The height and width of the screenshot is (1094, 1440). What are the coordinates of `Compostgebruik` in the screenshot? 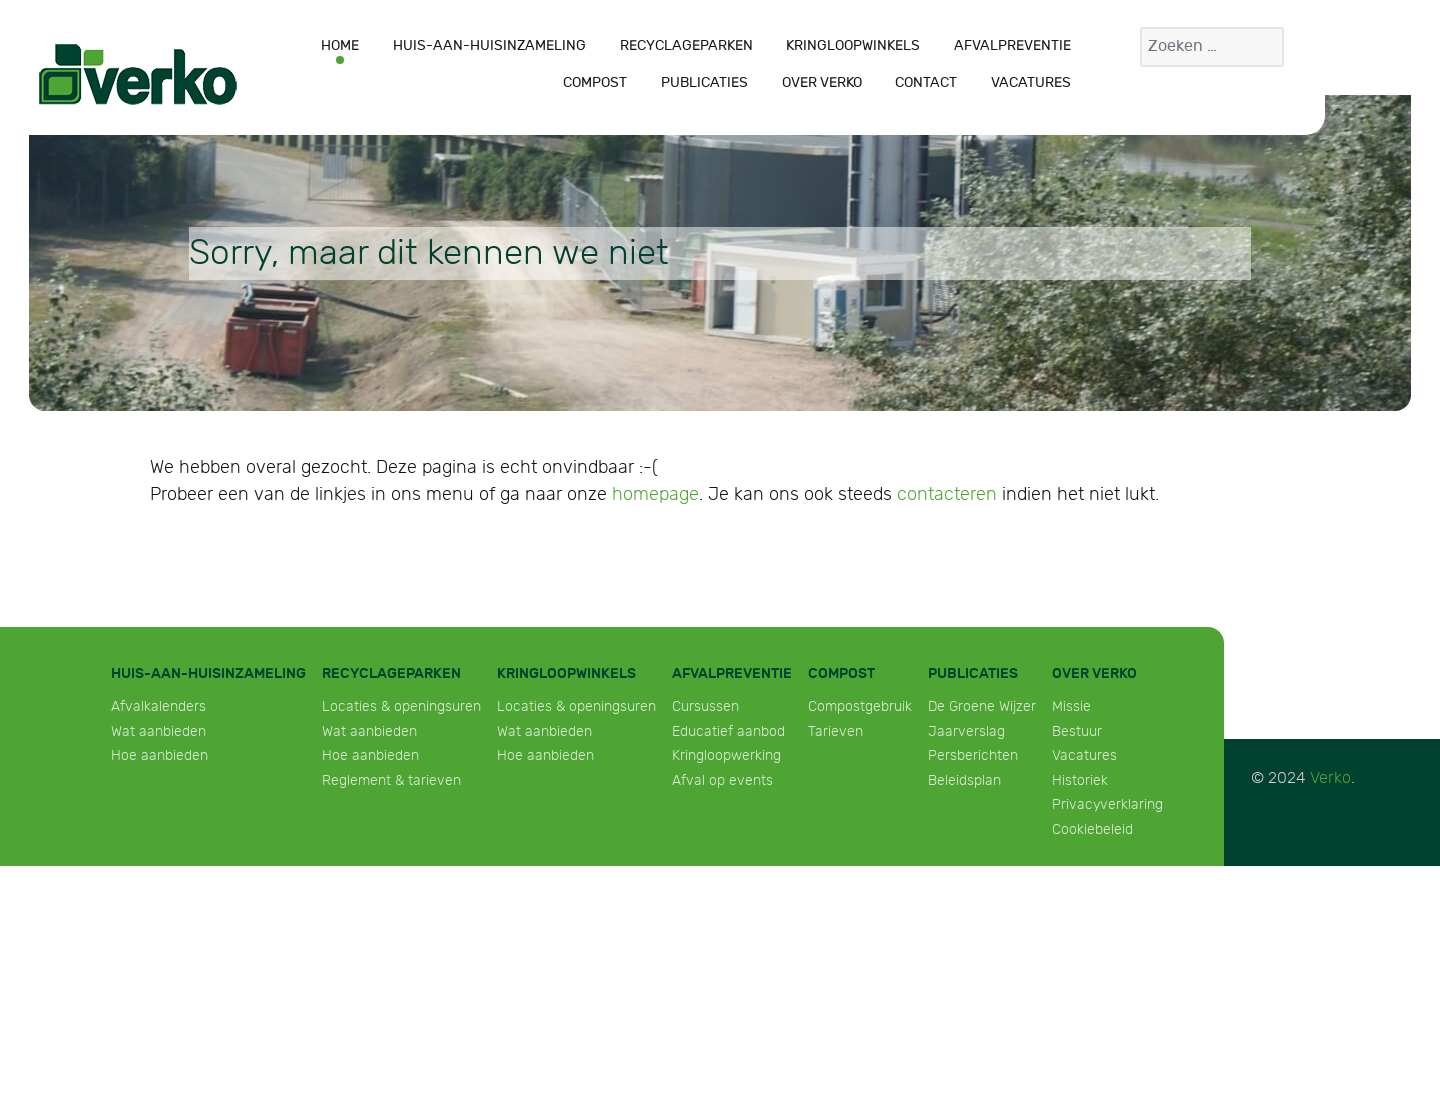 It's located at (860, 706).